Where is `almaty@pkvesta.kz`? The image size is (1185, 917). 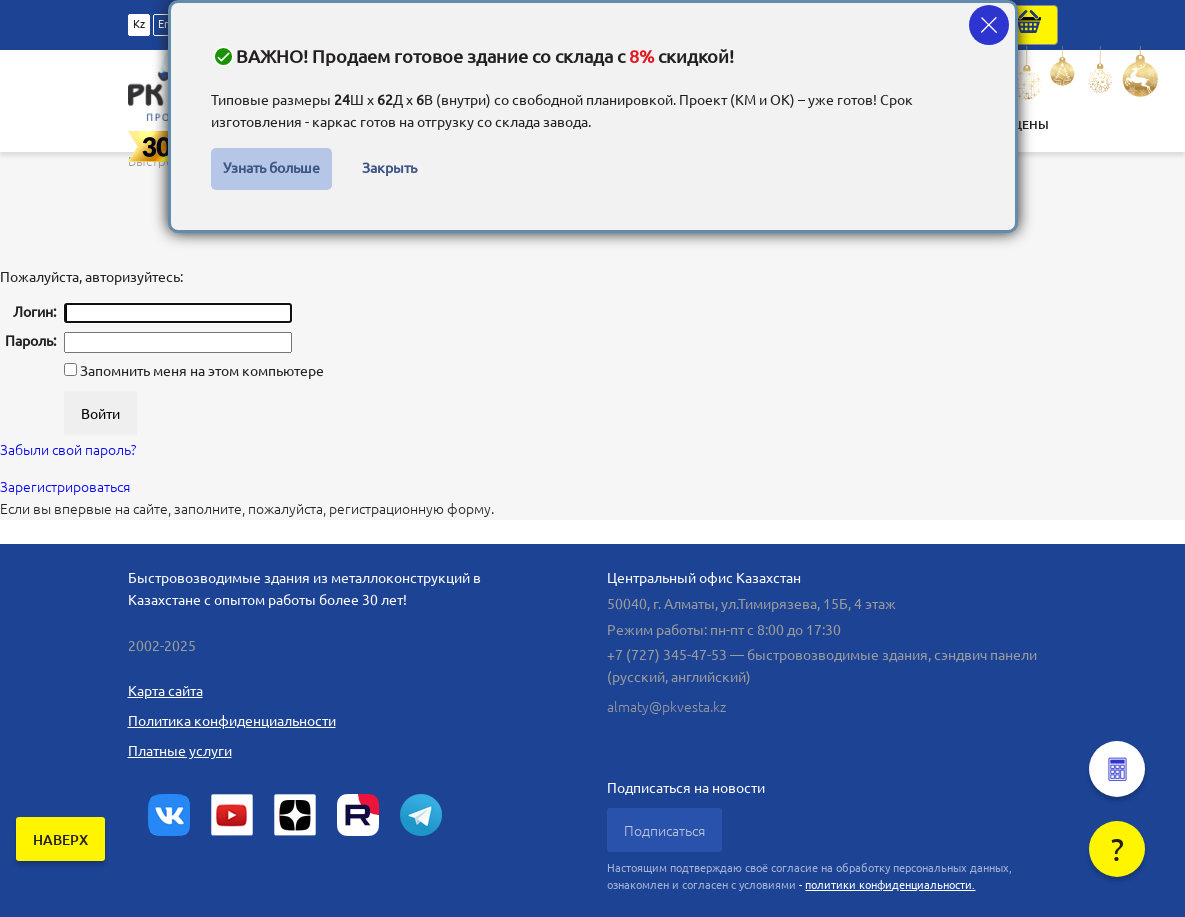 almaty@pkvesta.kz is located at coordinates (666, 707).